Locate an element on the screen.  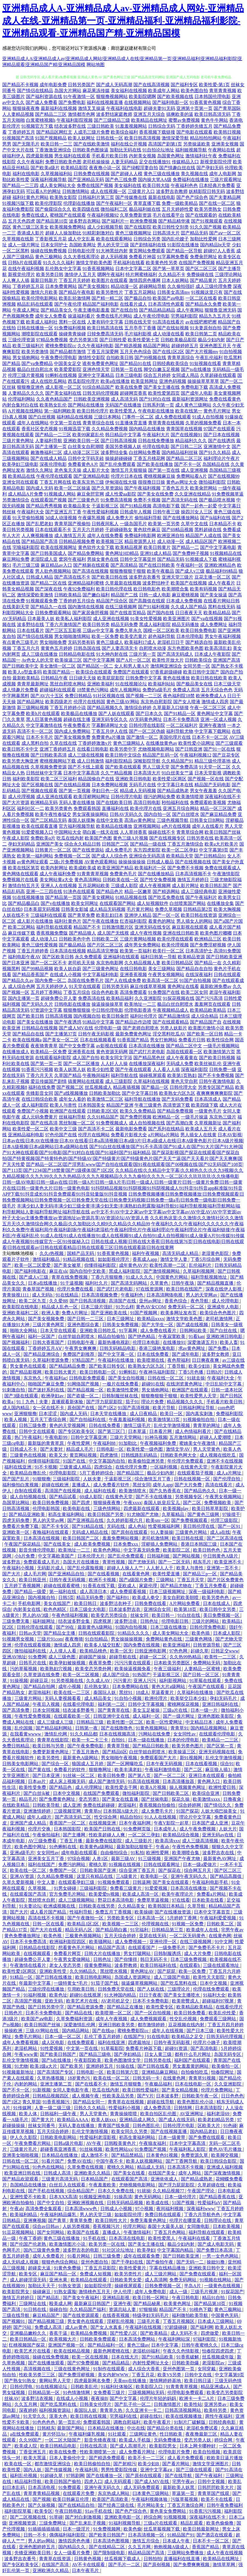
国产精品黄片 is located at coordinates (203, 280).